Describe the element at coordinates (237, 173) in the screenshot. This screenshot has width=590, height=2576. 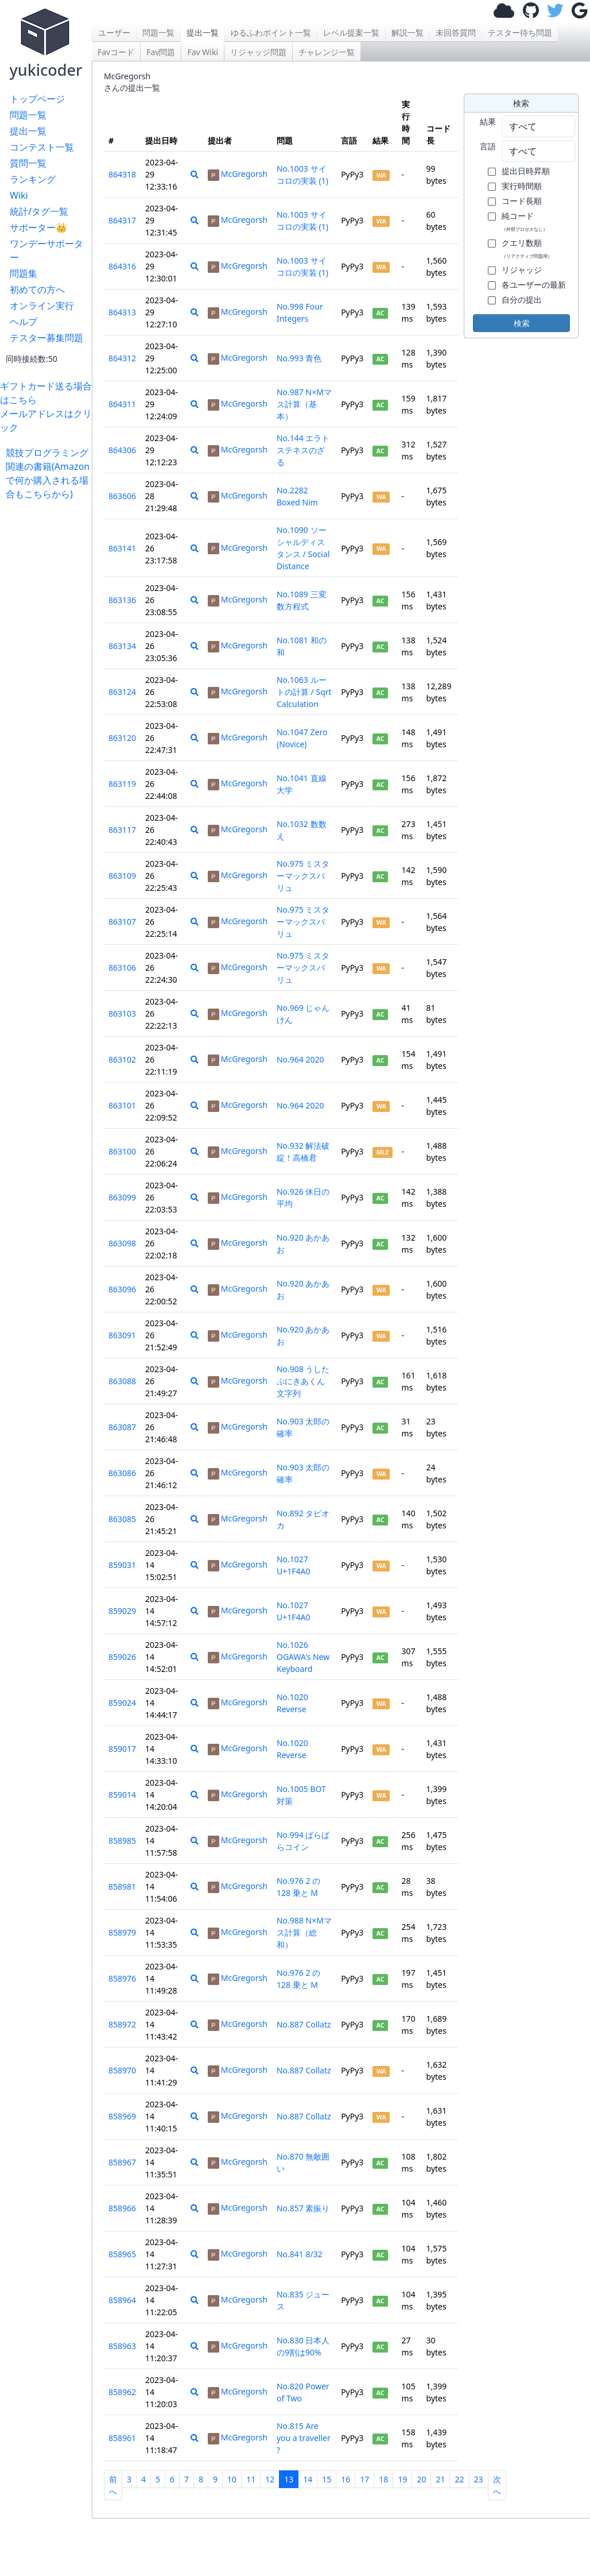
I see `McGregorsh` at that location.